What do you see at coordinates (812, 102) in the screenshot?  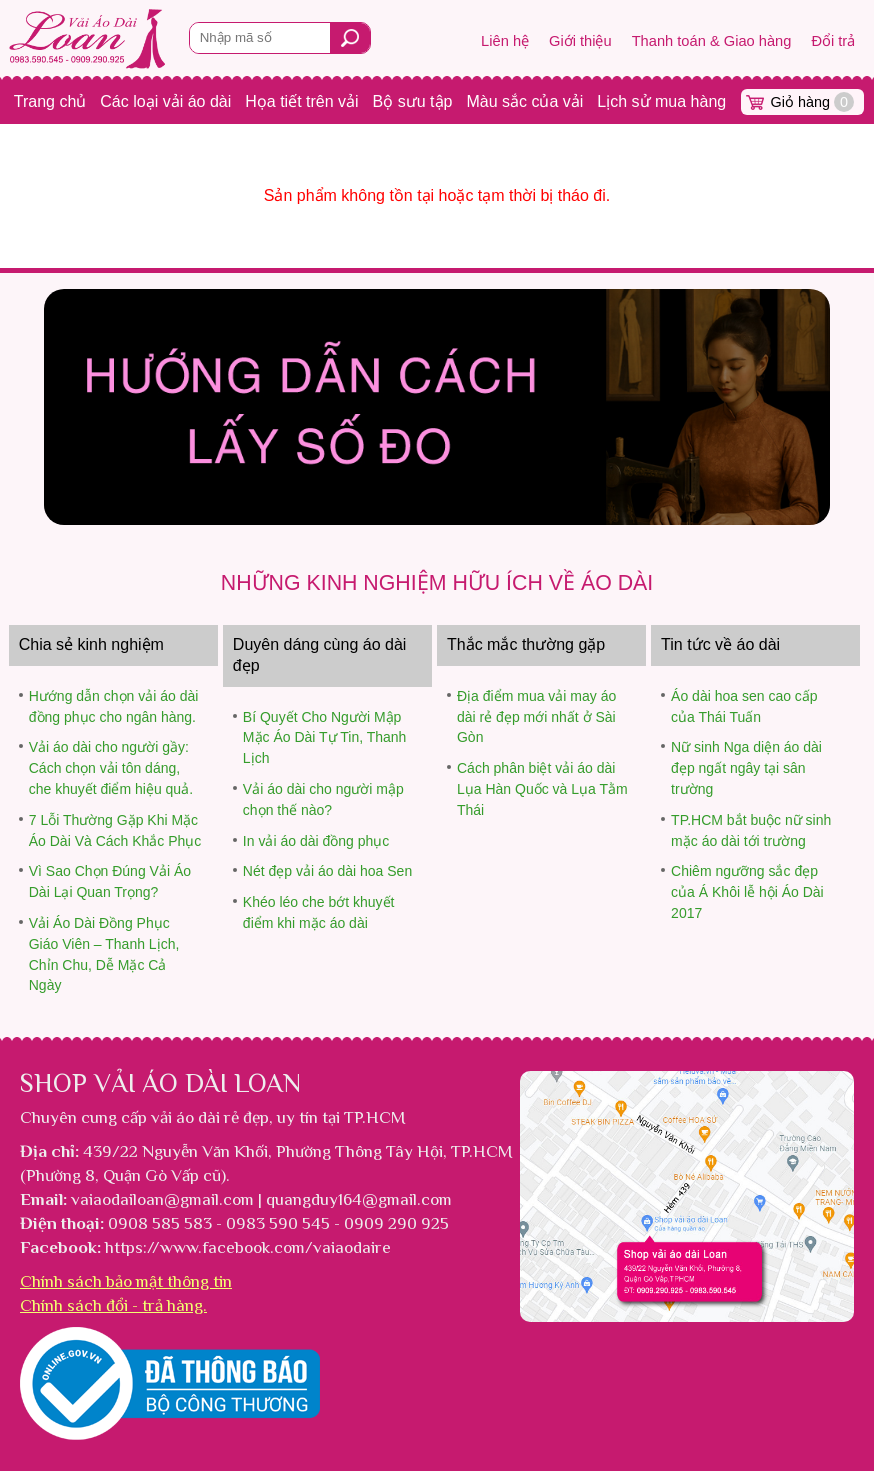 I see `Giỏ hàng` at bounding box center [812, 102].